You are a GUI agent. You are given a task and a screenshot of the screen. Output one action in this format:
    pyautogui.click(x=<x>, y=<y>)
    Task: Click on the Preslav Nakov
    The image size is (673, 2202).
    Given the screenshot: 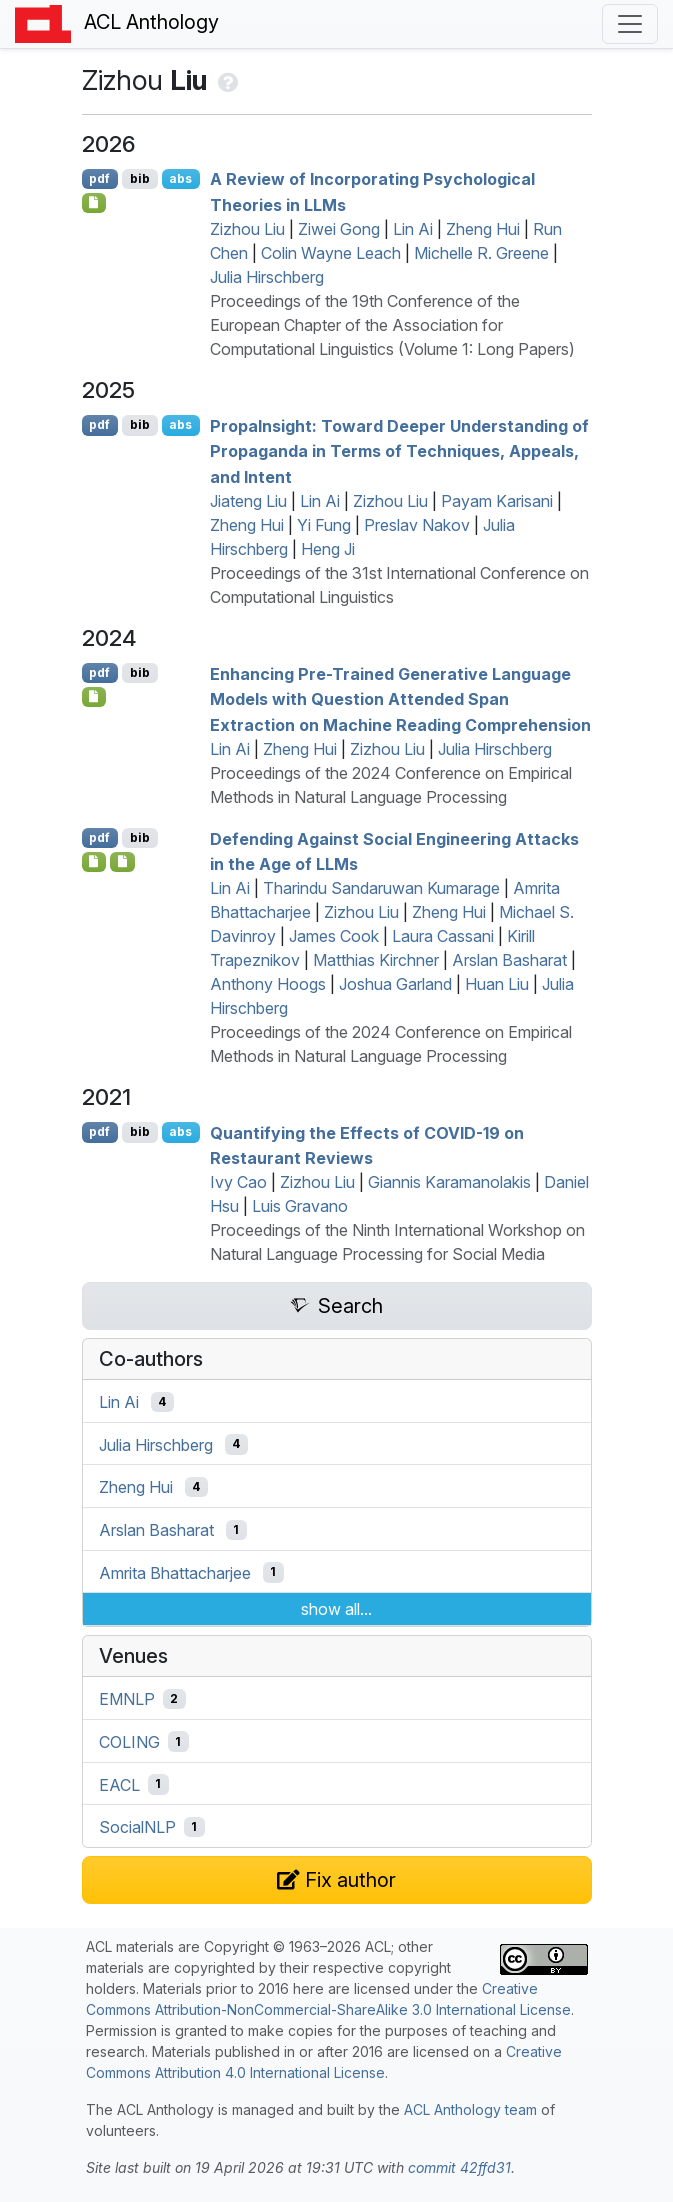 What is the action you would take?
    pyautogui.click(x=417, y=525)
    